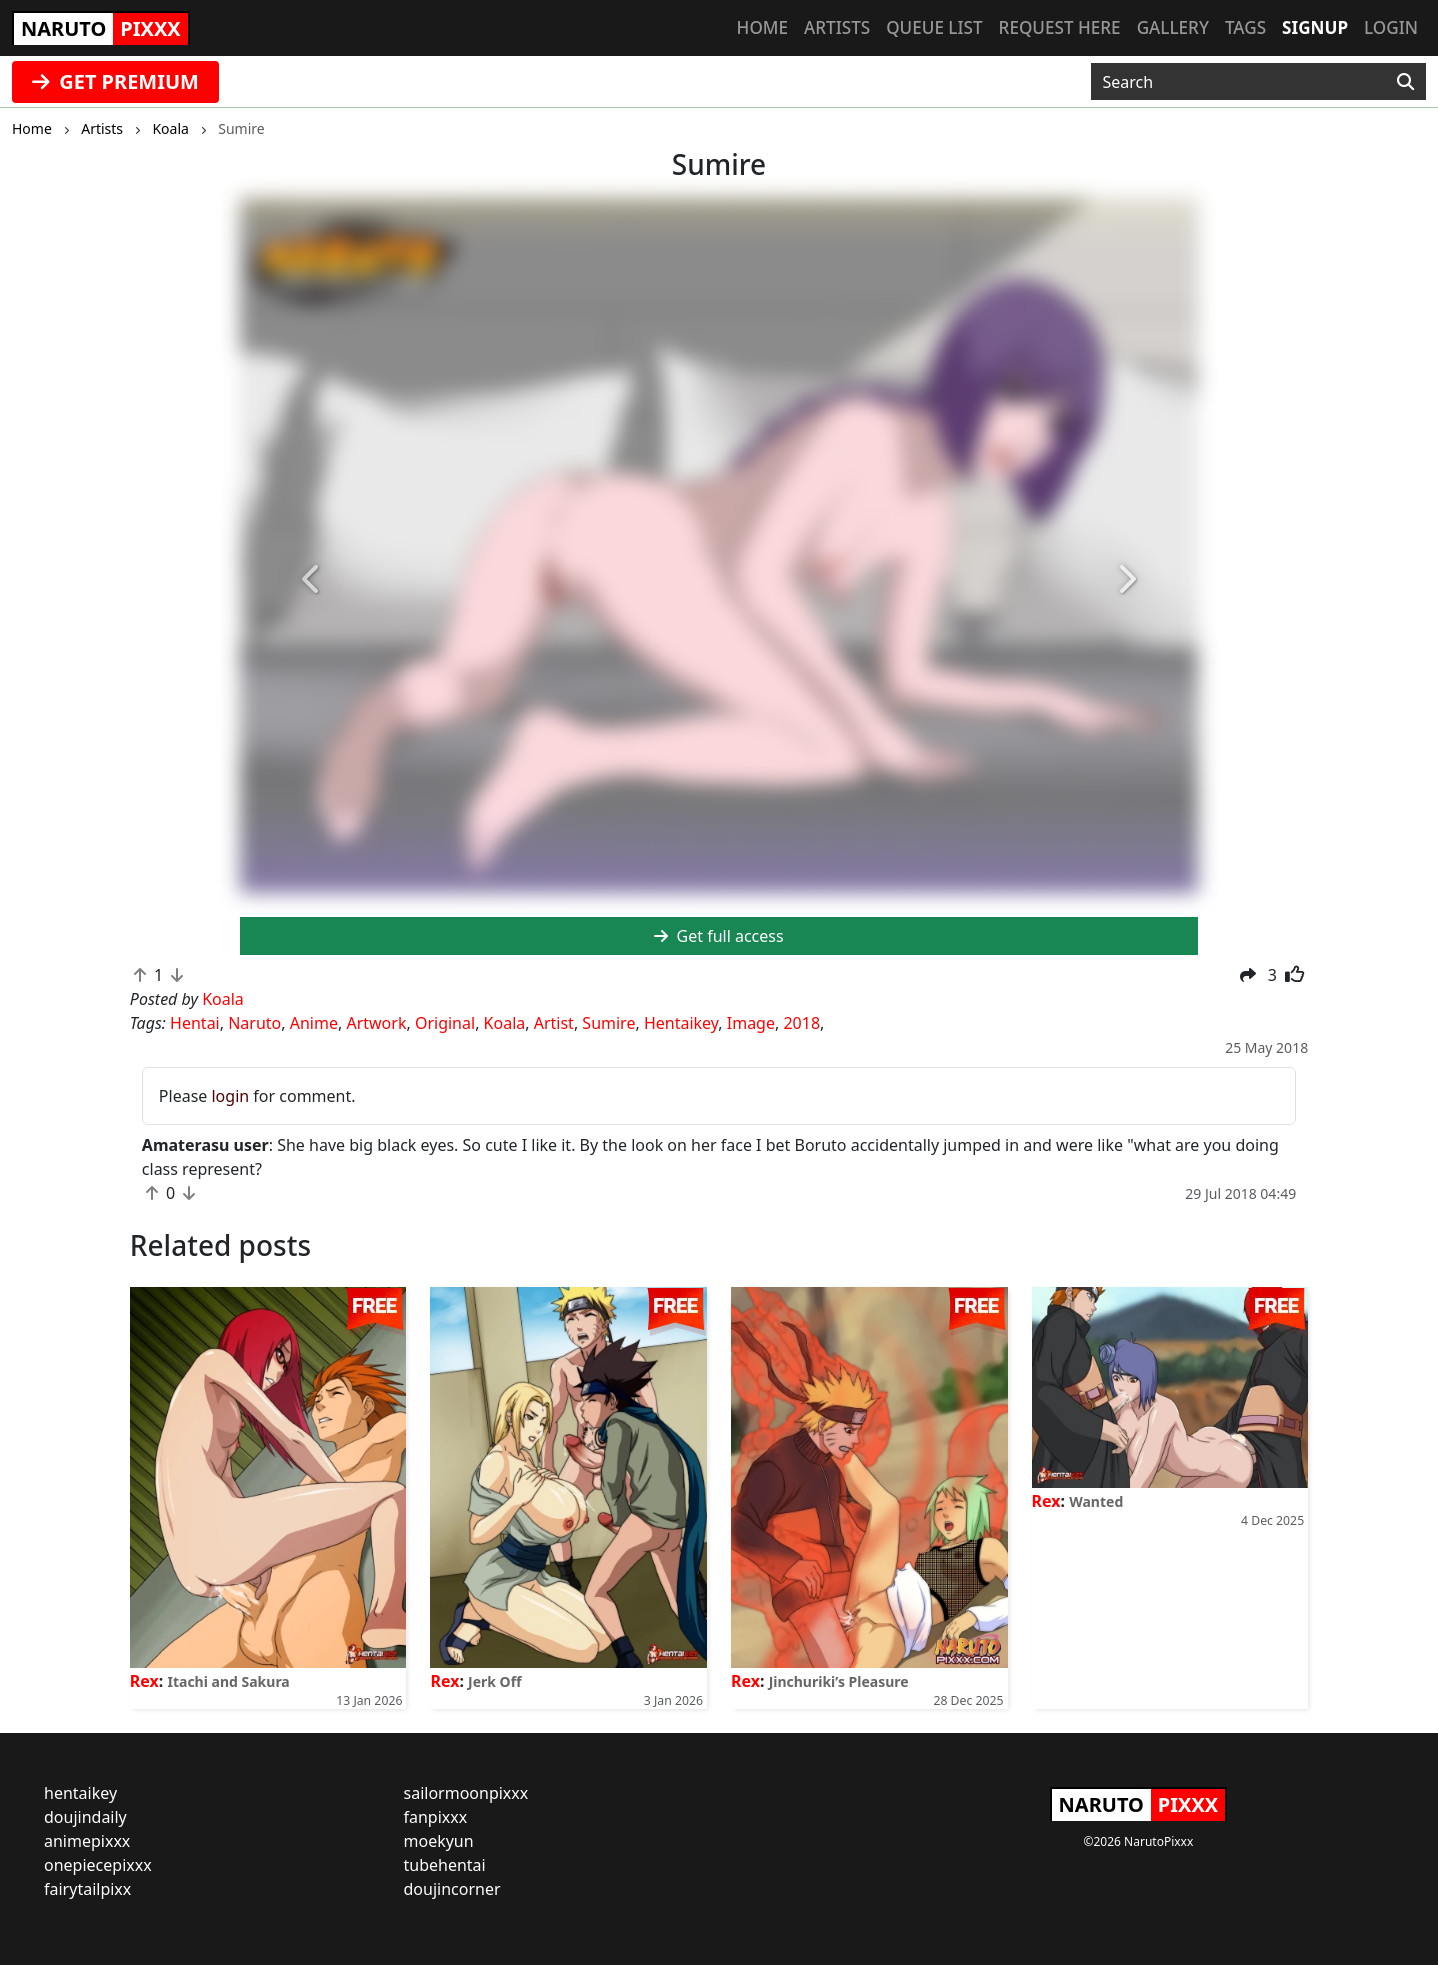 Image resolution: width=1438 pixels, height=1965 pixels. Describe the element at coordinates (681, 1023) in the screenshot. I see `Hentaikey` at that location.